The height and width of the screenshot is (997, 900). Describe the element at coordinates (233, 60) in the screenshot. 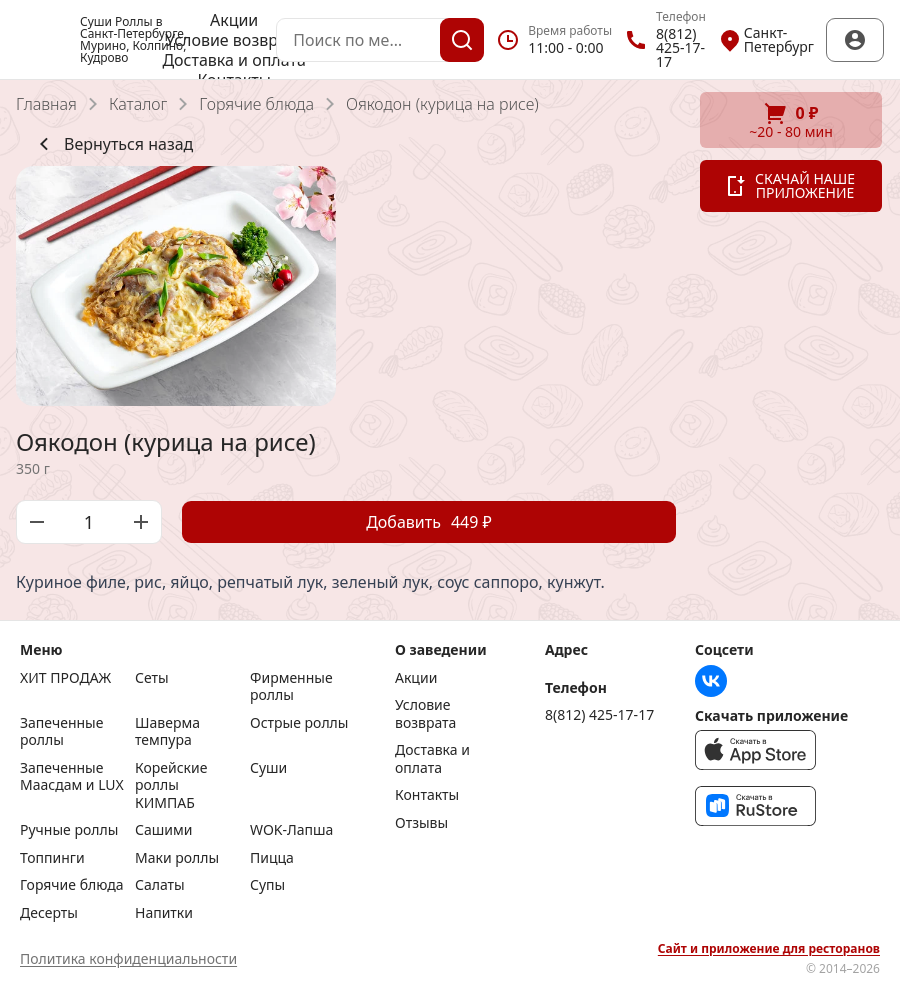

I see `Доставка и оплата` at that location.